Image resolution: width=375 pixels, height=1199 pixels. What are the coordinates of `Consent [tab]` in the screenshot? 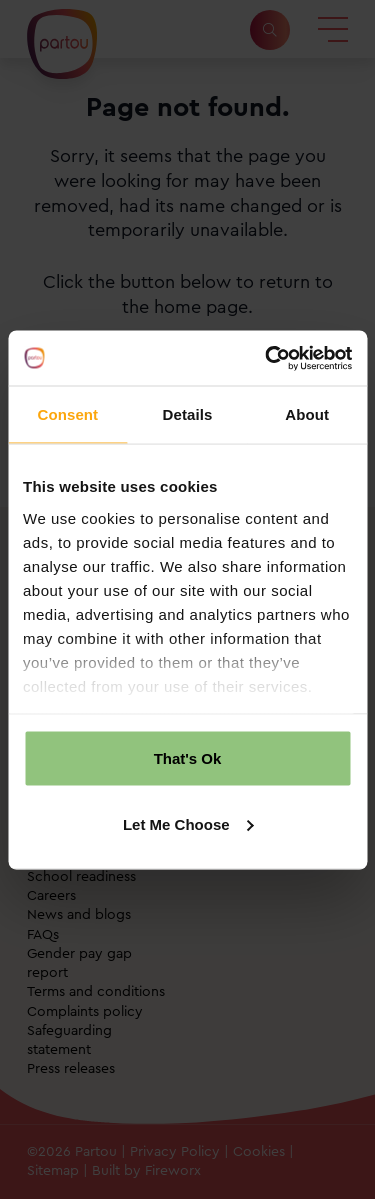 It's located at (67, 414).